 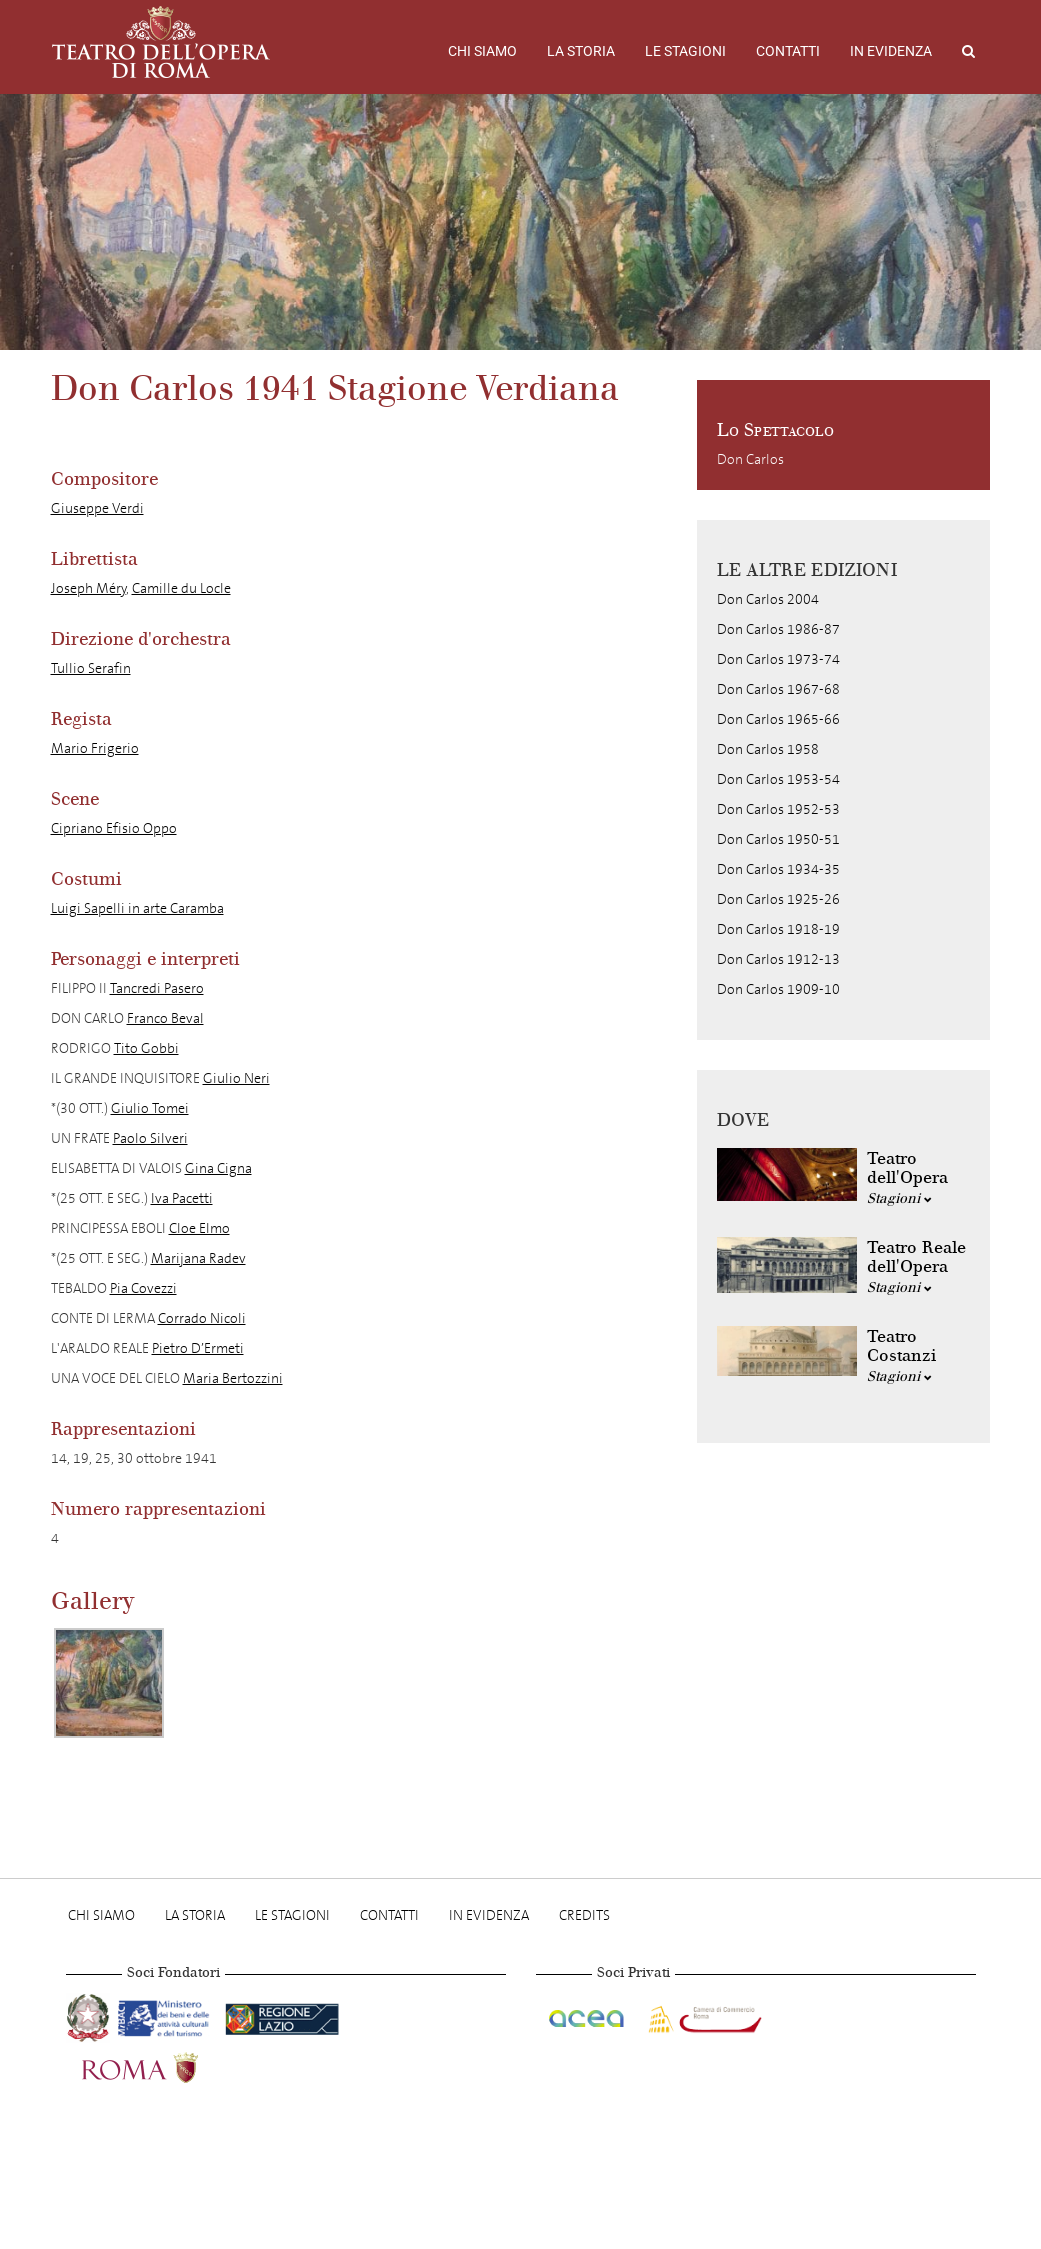 What do you see at coordinates (778, 959) in the screenshot?
I see `Don Carlos 1912-13` at bounding box center [778, 959].